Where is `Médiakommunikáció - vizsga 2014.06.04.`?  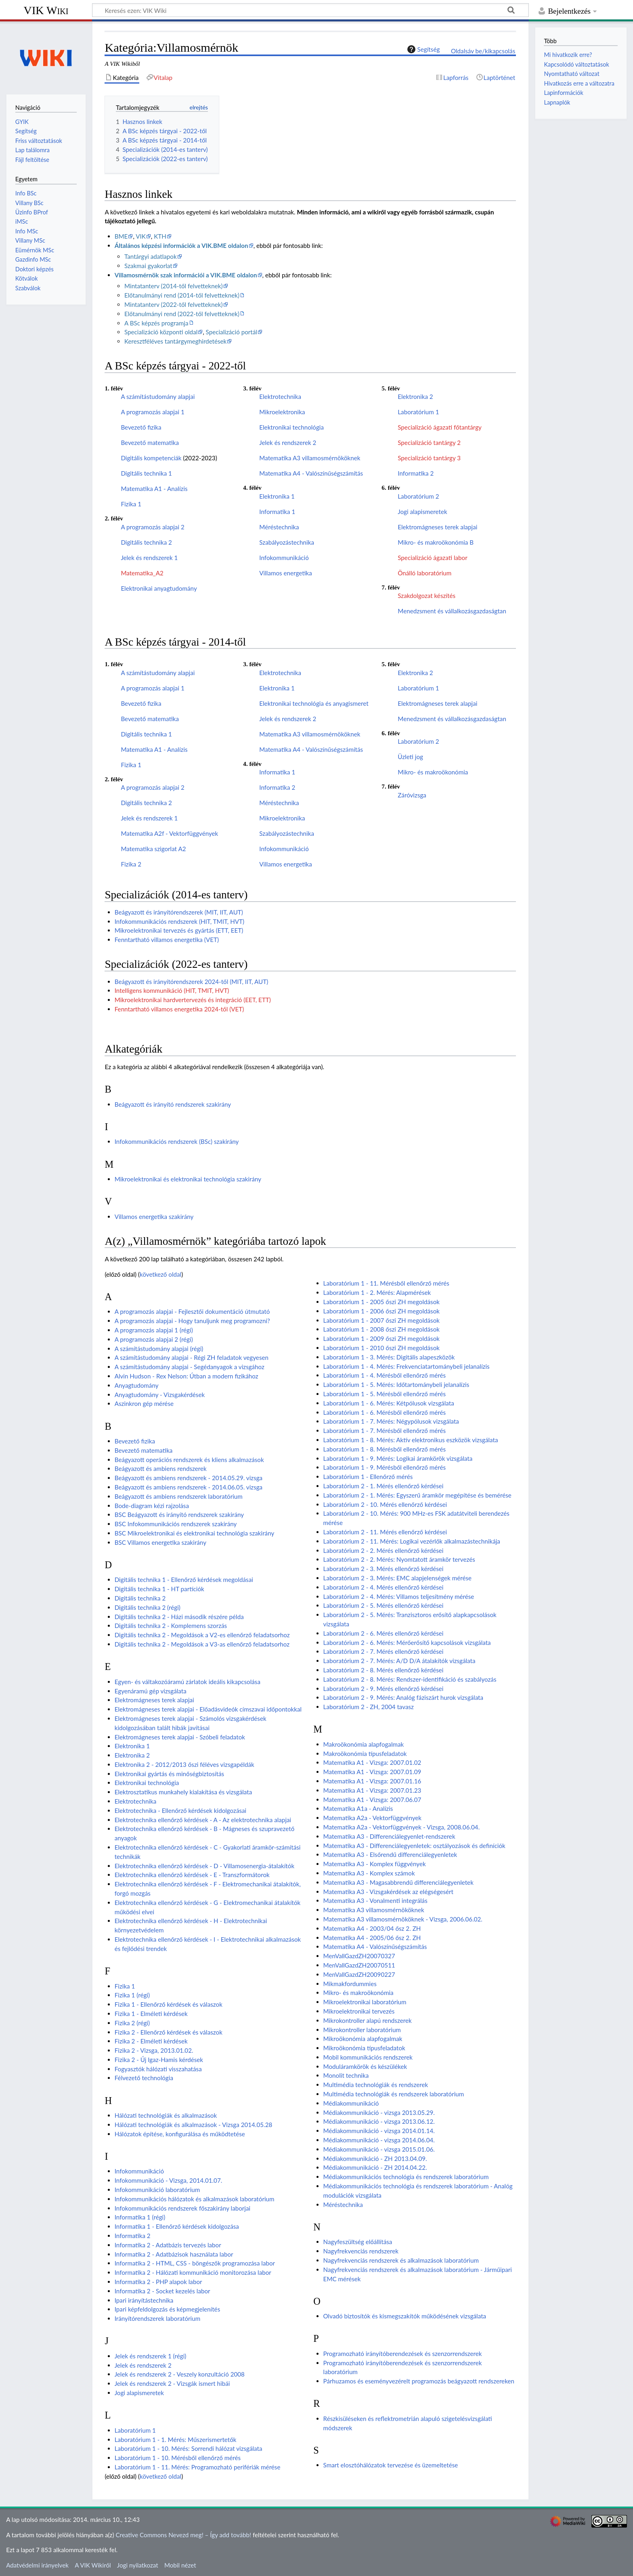
Médiakommunikáció - vizsga 2014.06.04. is located at coordinates (379, 2140).